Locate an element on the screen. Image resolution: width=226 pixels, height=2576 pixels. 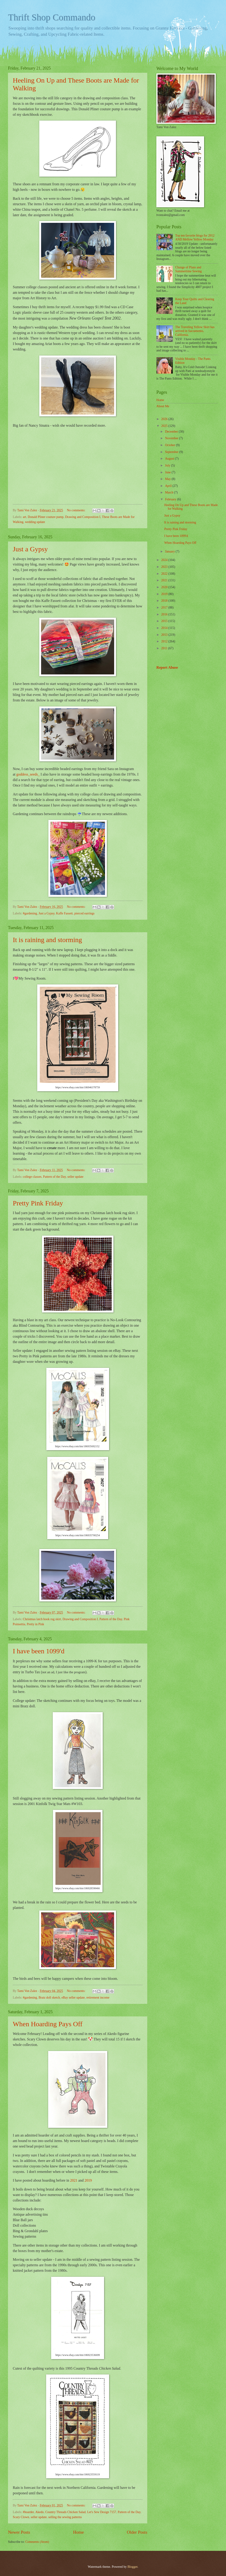
2016 is located at coordinates (164, 614).